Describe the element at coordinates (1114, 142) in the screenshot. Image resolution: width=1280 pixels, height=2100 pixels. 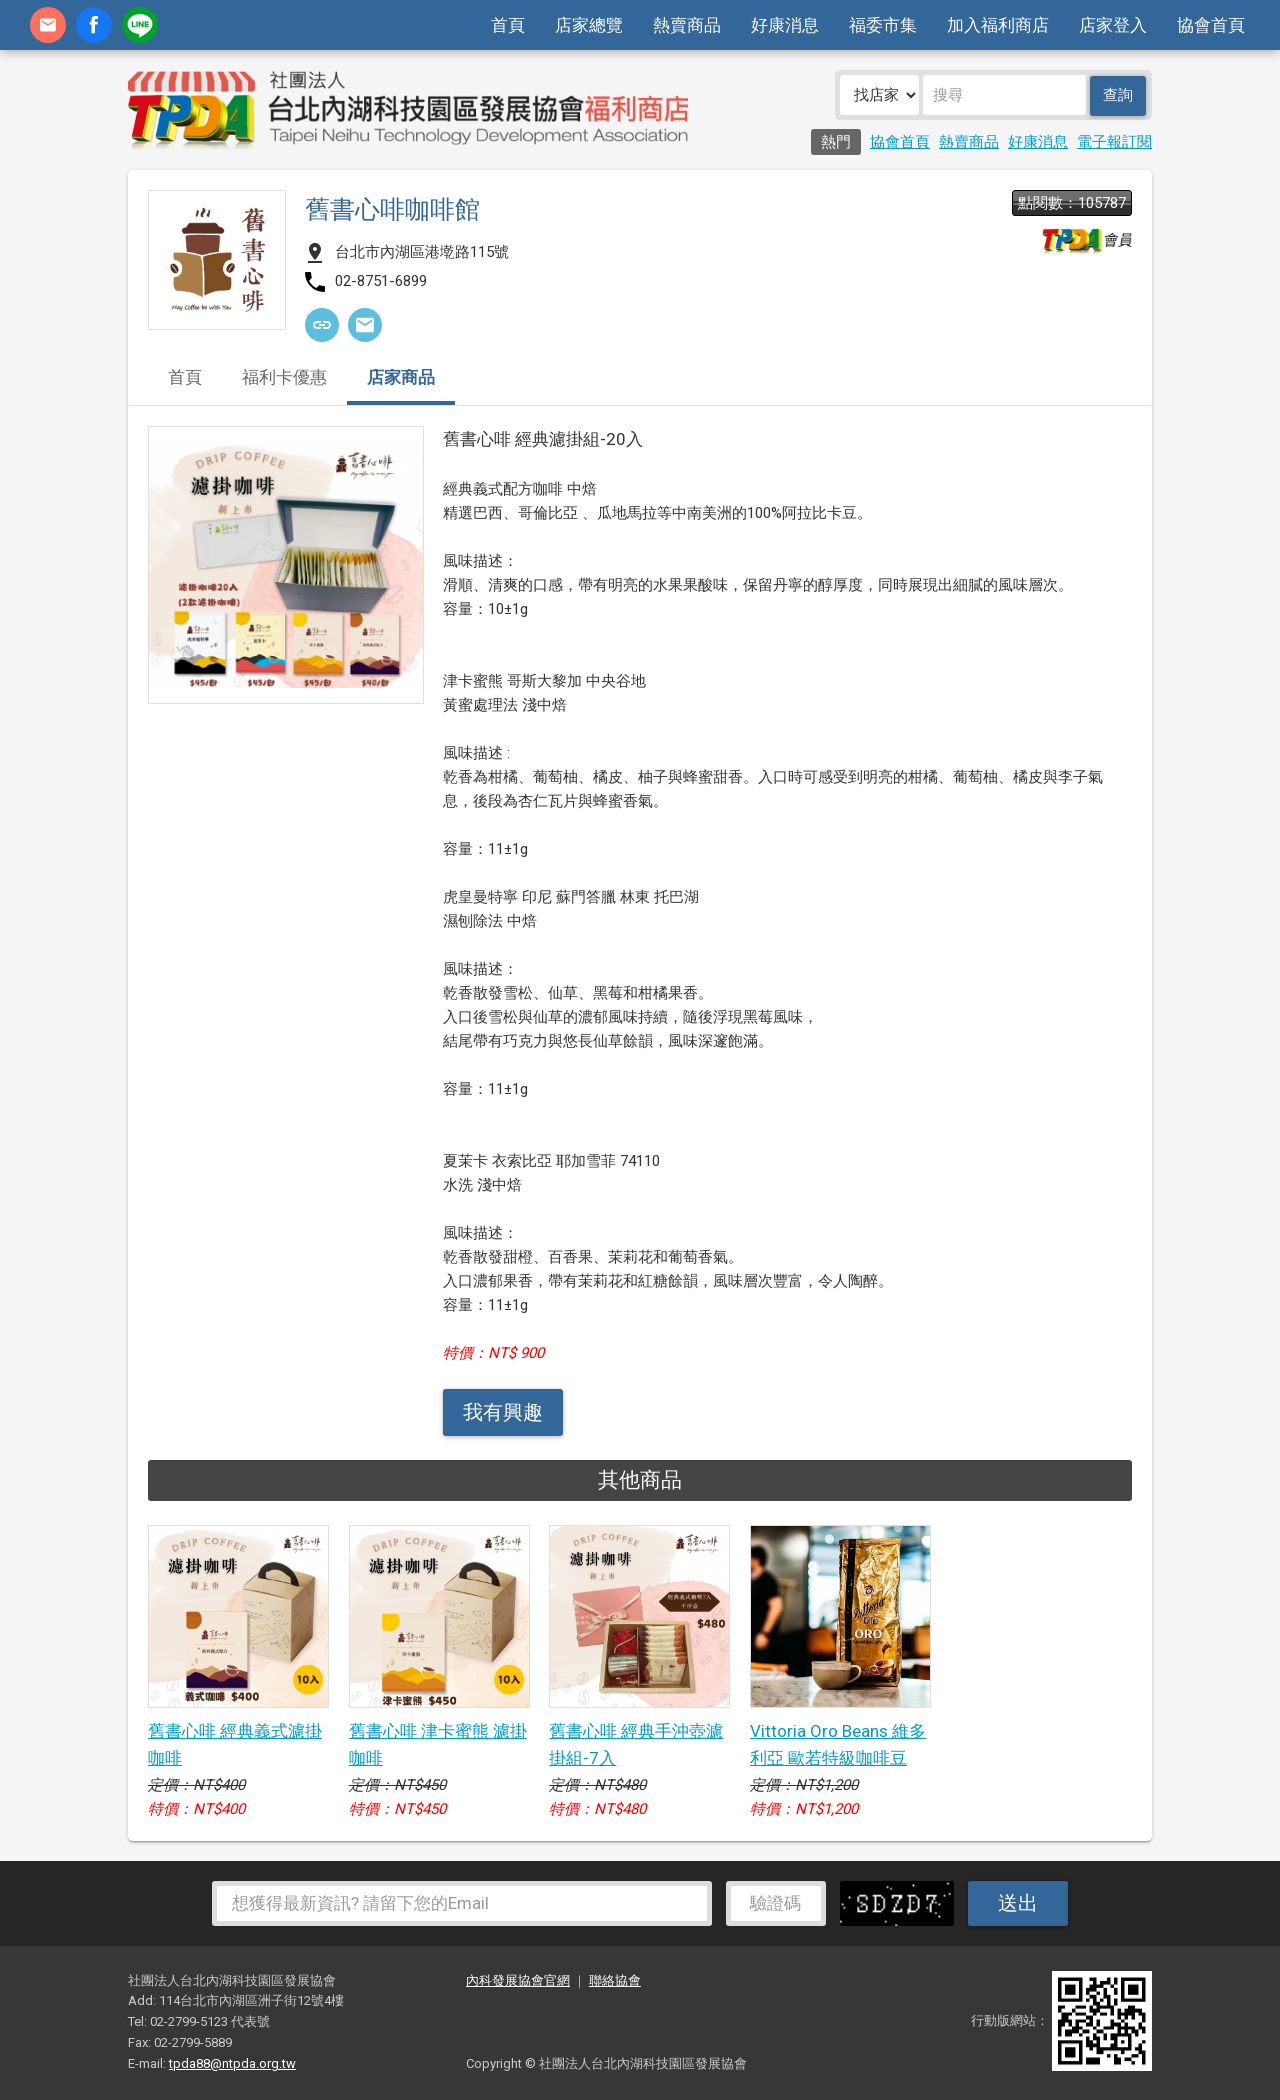
I see `電子報訂閱` at that location.